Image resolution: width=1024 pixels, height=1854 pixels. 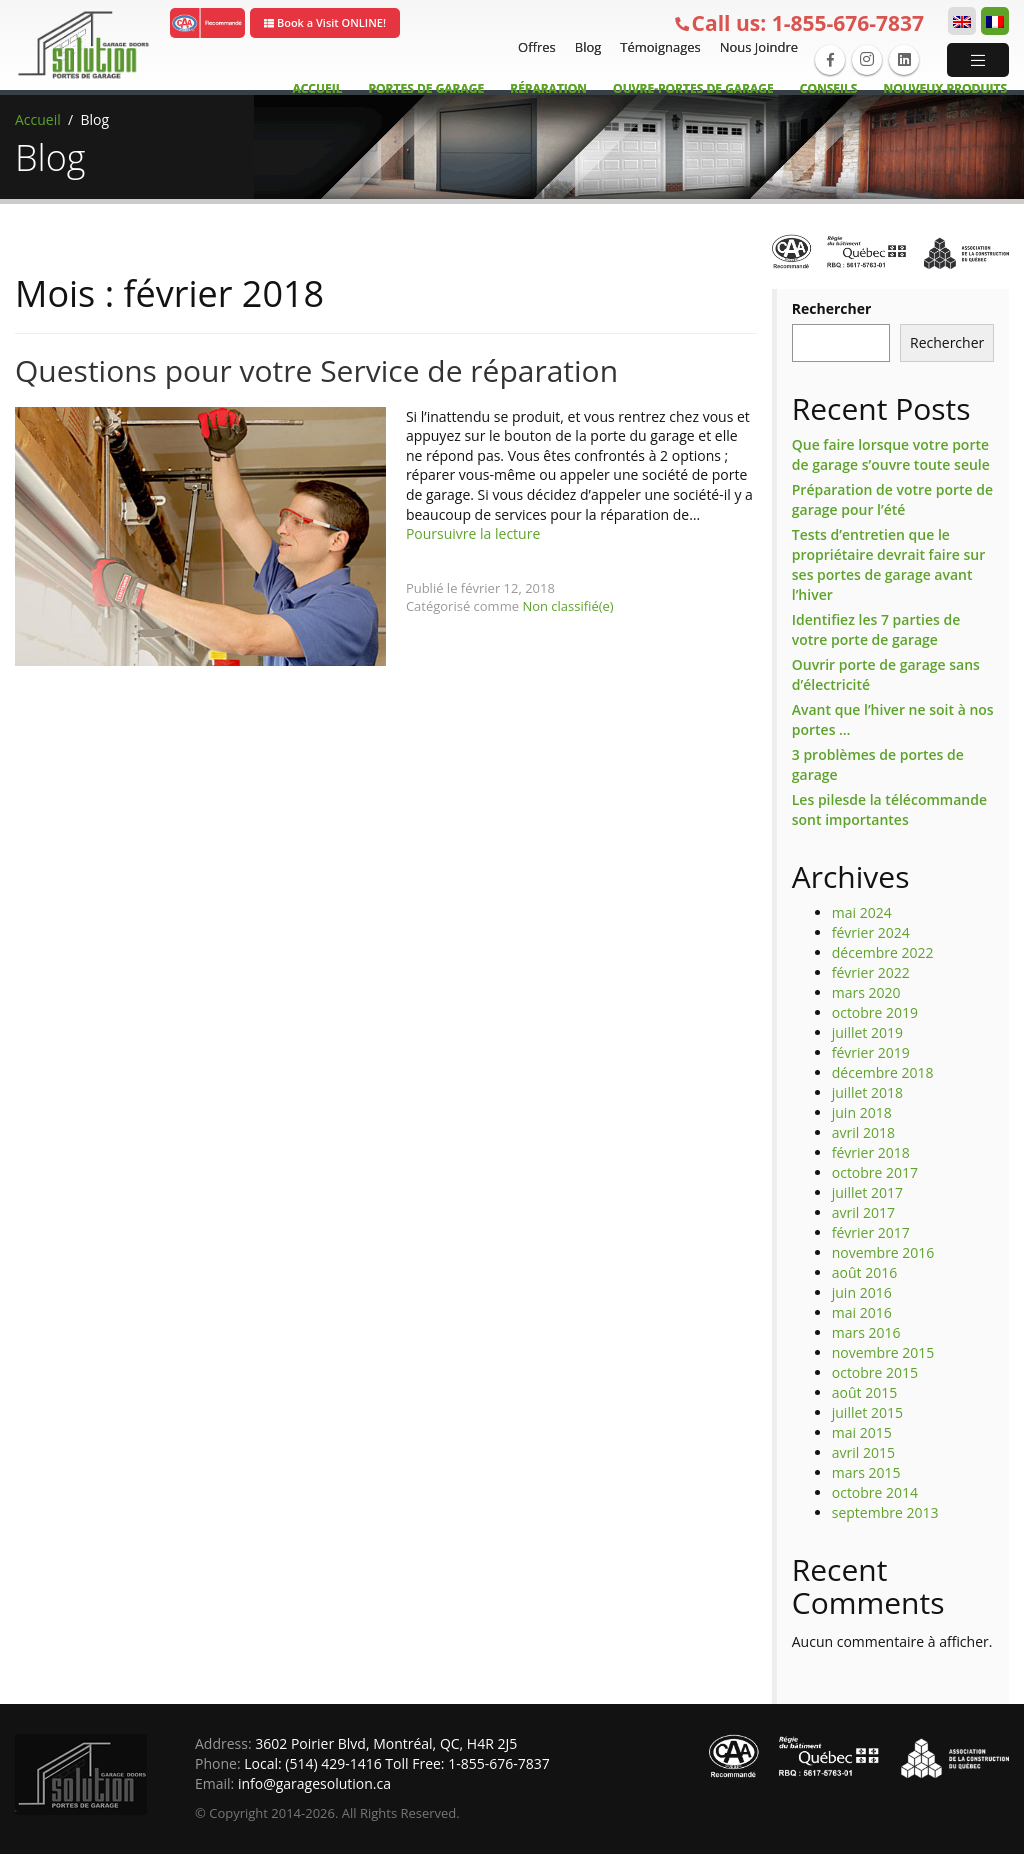 What do you see at coordinates (799, 23) in the screenshot?
I see `1-855-676-7837` at bounding box center [799, 23].